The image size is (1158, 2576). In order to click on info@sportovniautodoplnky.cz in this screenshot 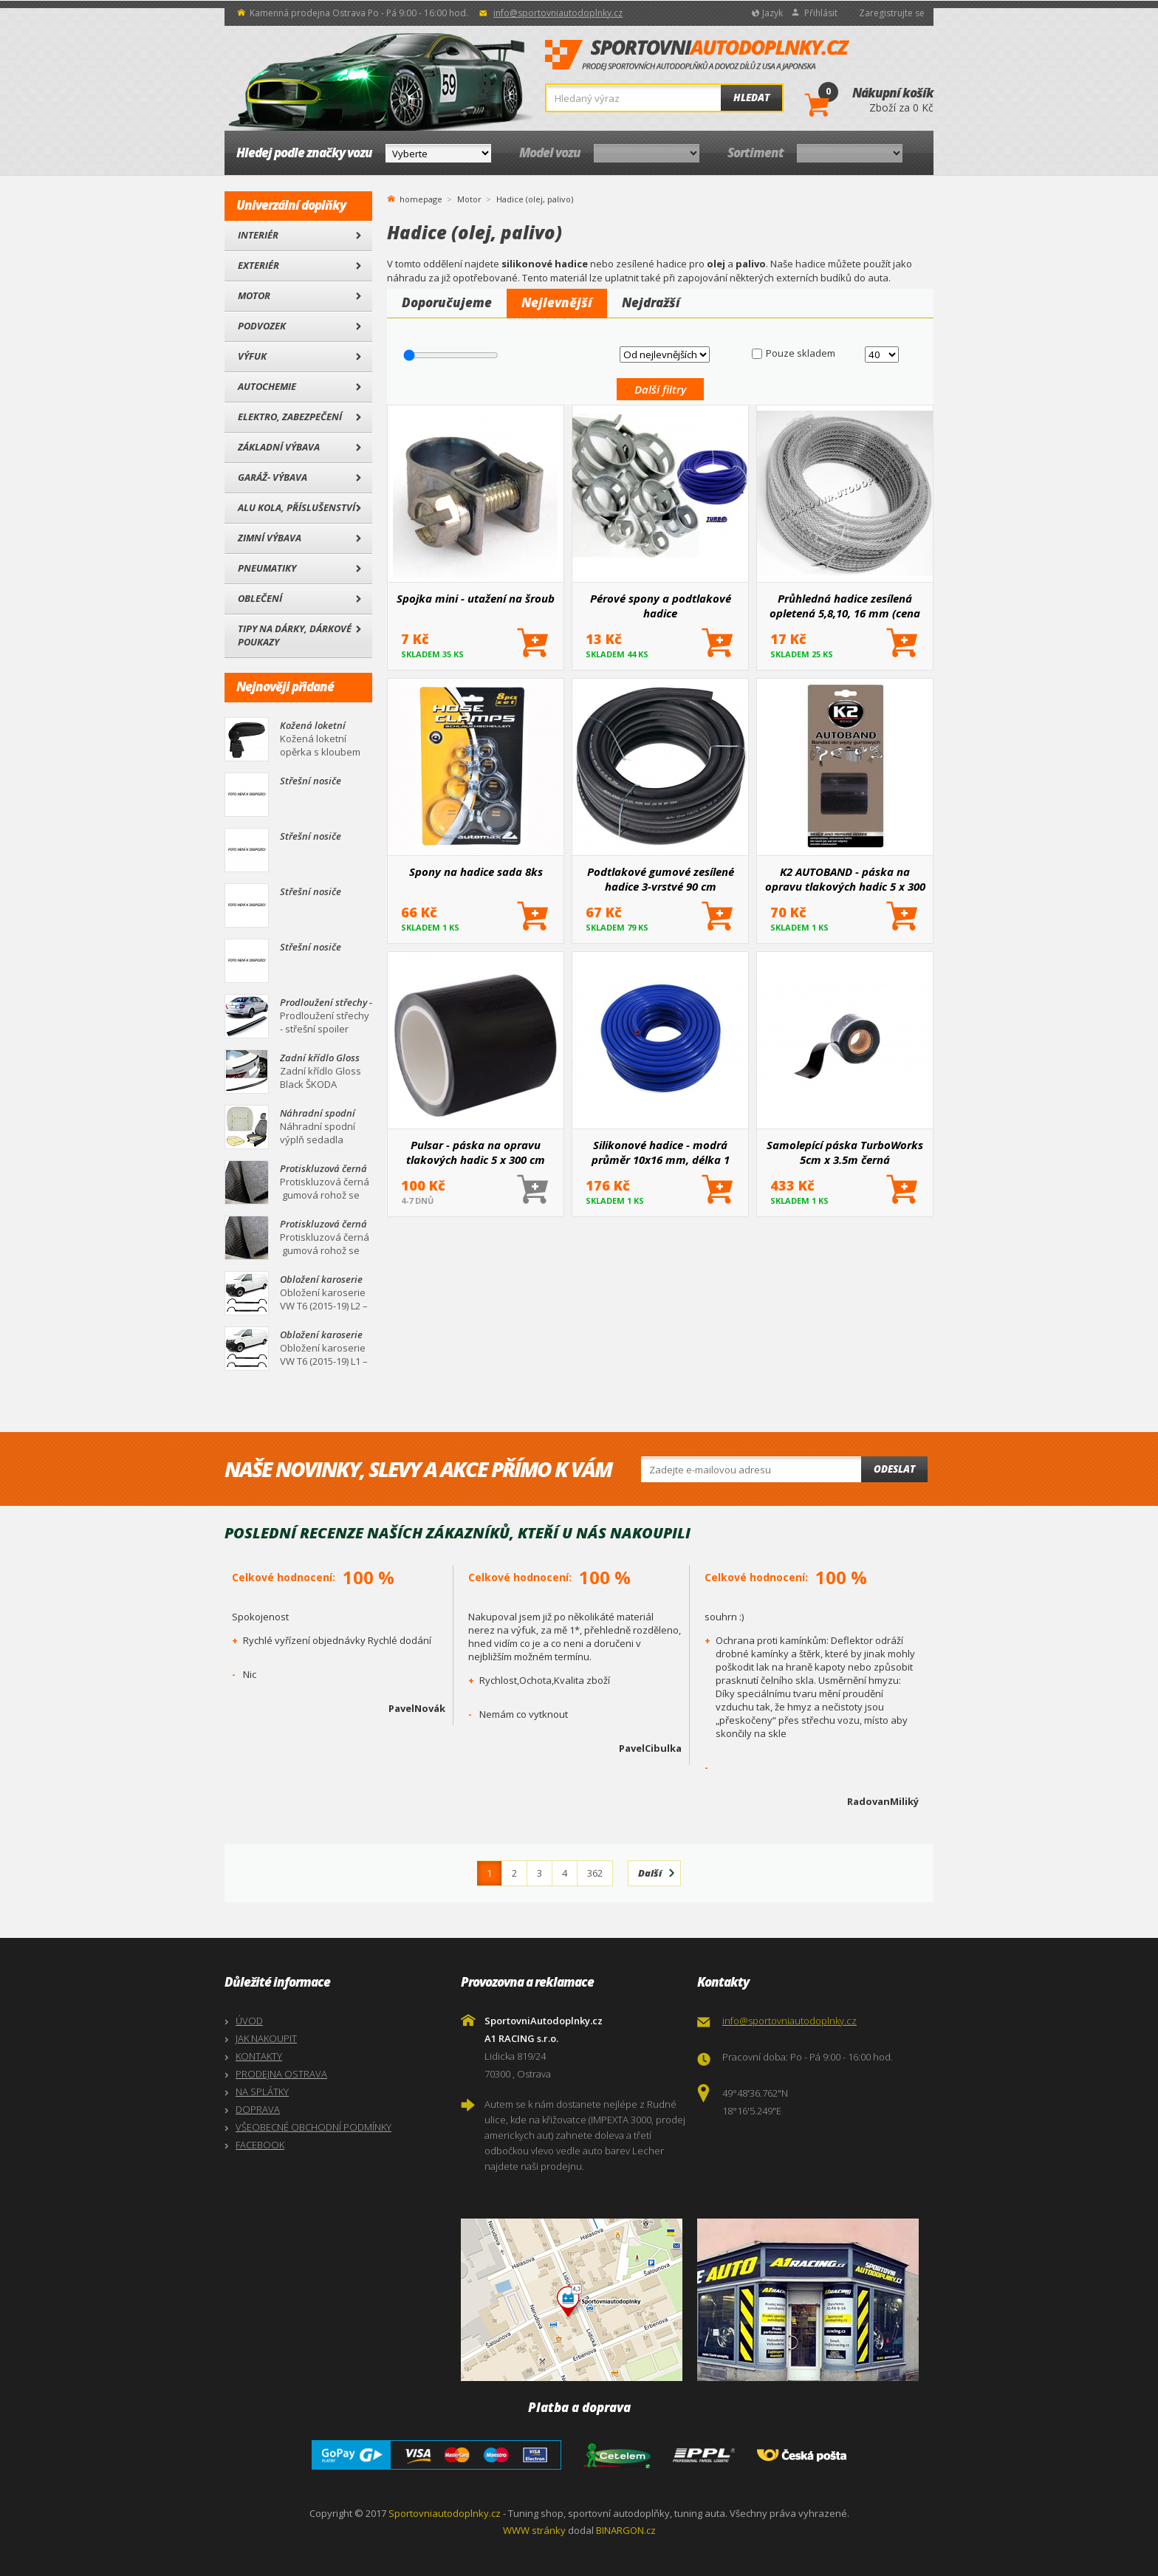, I will do `click(558, 13)`.